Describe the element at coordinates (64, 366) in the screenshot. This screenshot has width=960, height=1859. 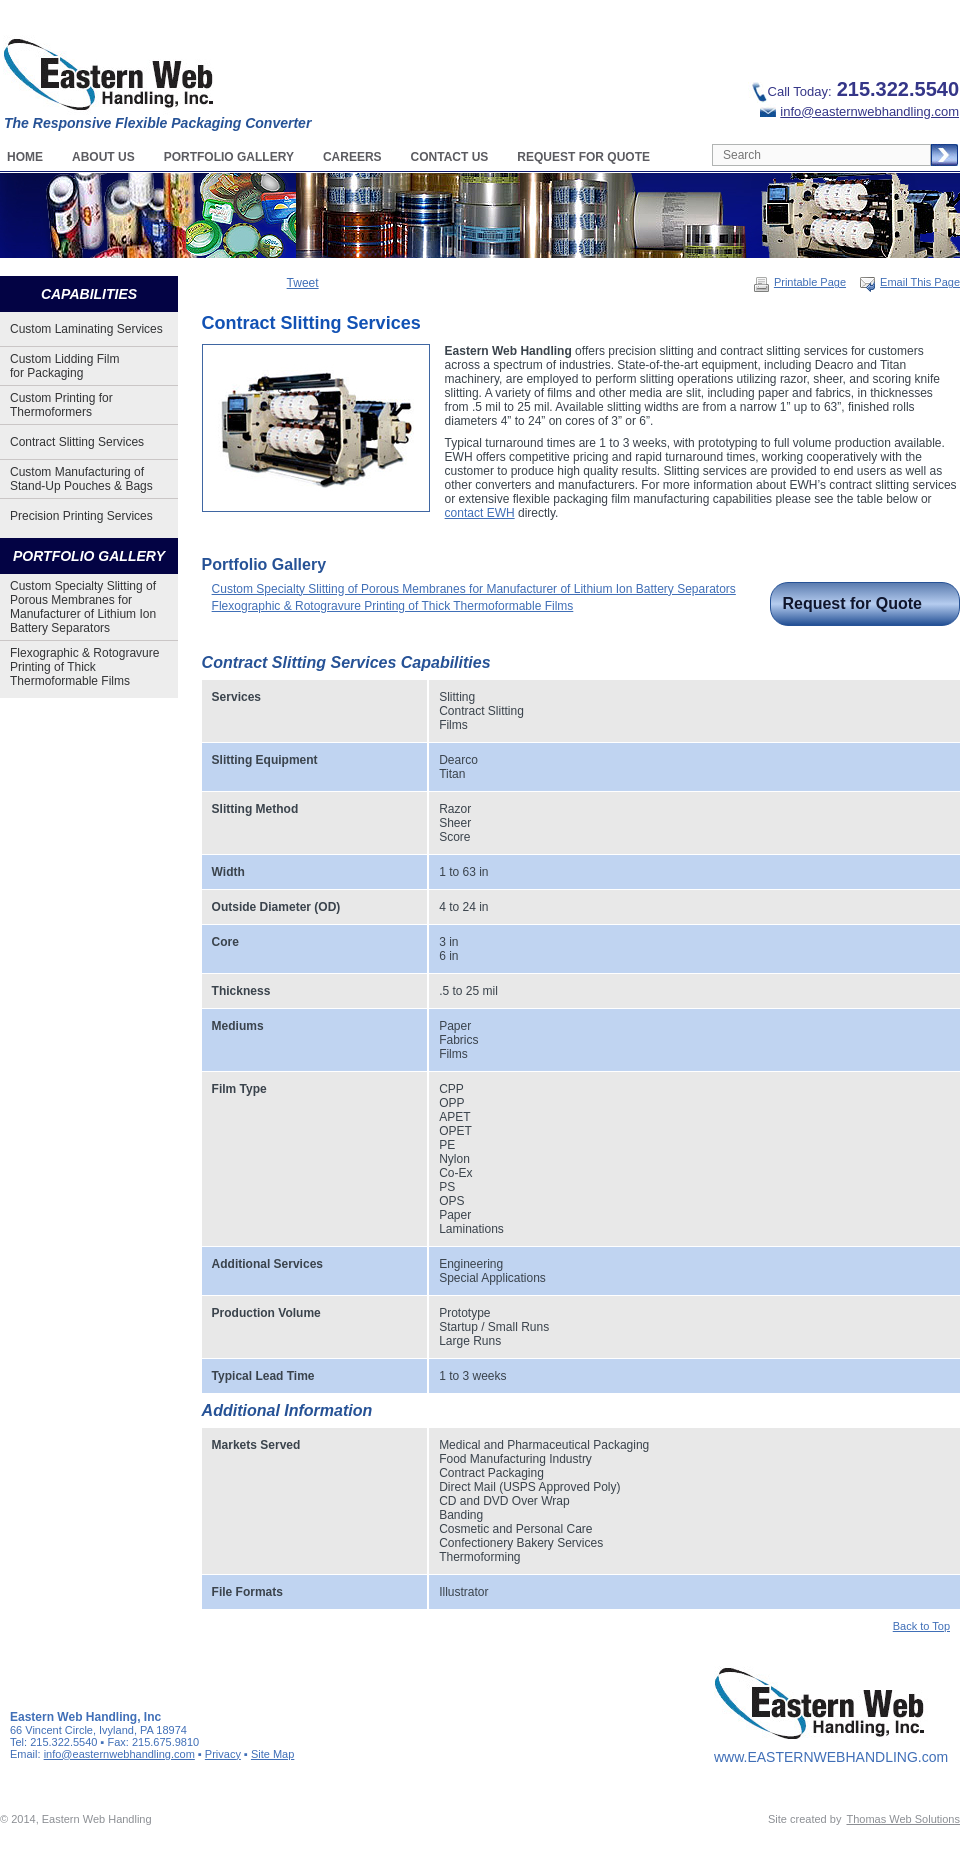
I see `Custom Lidding Film for Packaging` at that location.